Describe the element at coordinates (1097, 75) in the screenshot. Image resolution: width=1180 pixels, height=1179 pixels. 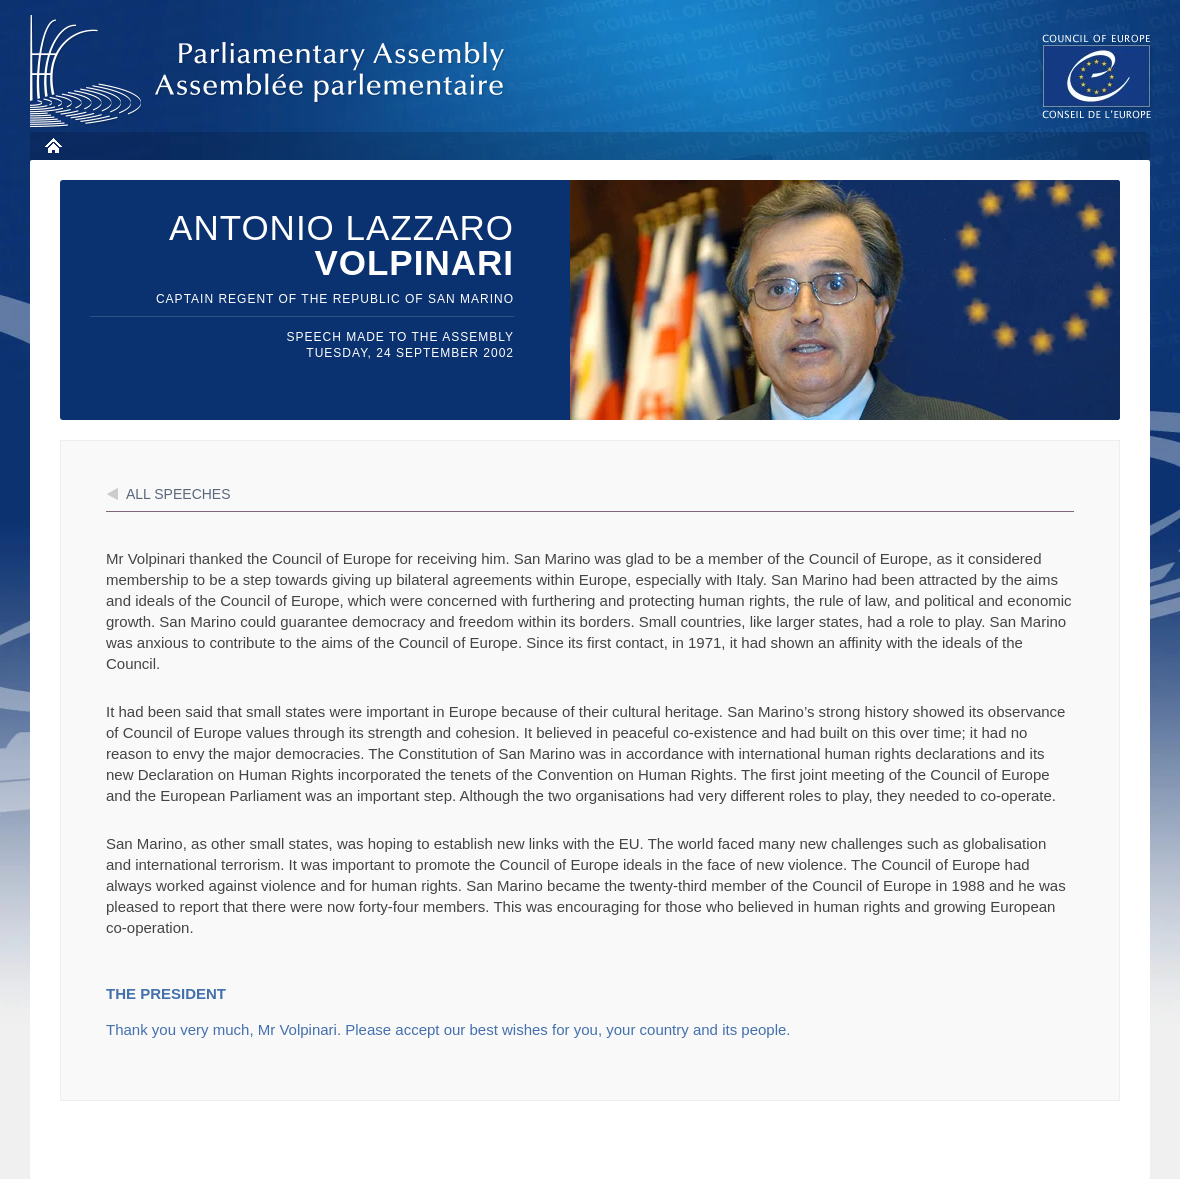
I see `The COE website` at that location.